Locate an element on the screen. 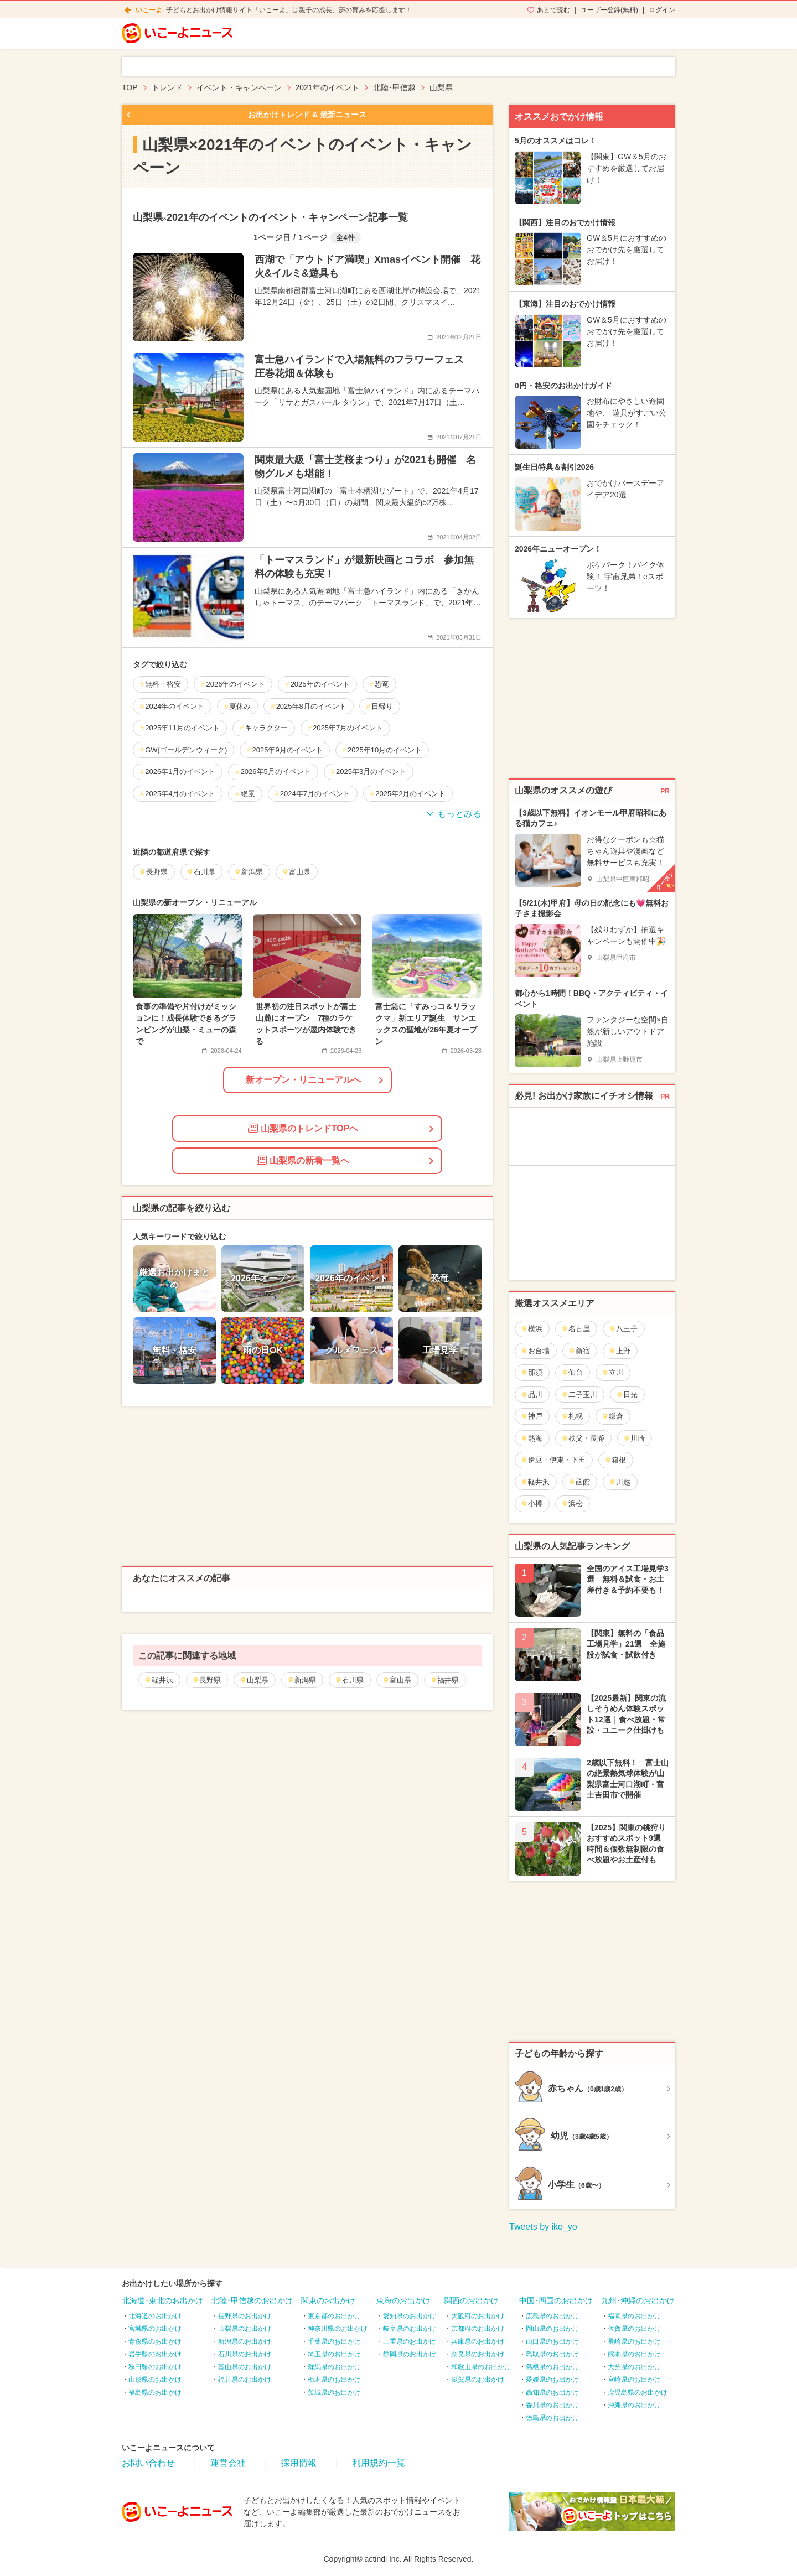 This screenshot has width=797, height=2576. 熊本県のお出かけ is located at coordinates (634, 2354).